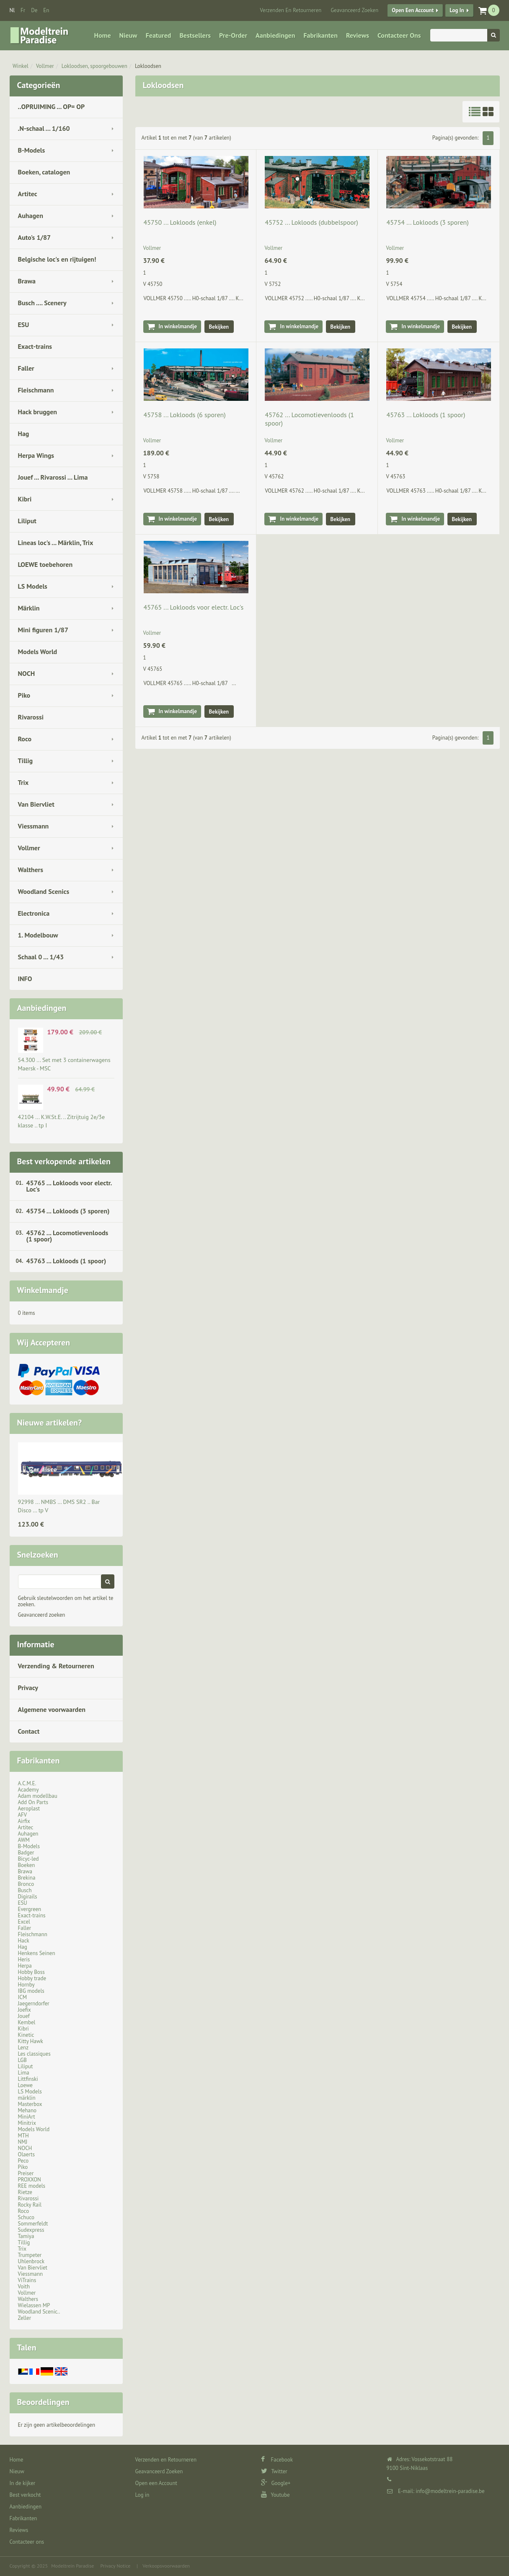 The height and width of the screenshot is (2576, 509). What do you see at coordinates (27, 2110) in the screenshot?
I see `Mehano` at bounding box center [27, 2110].